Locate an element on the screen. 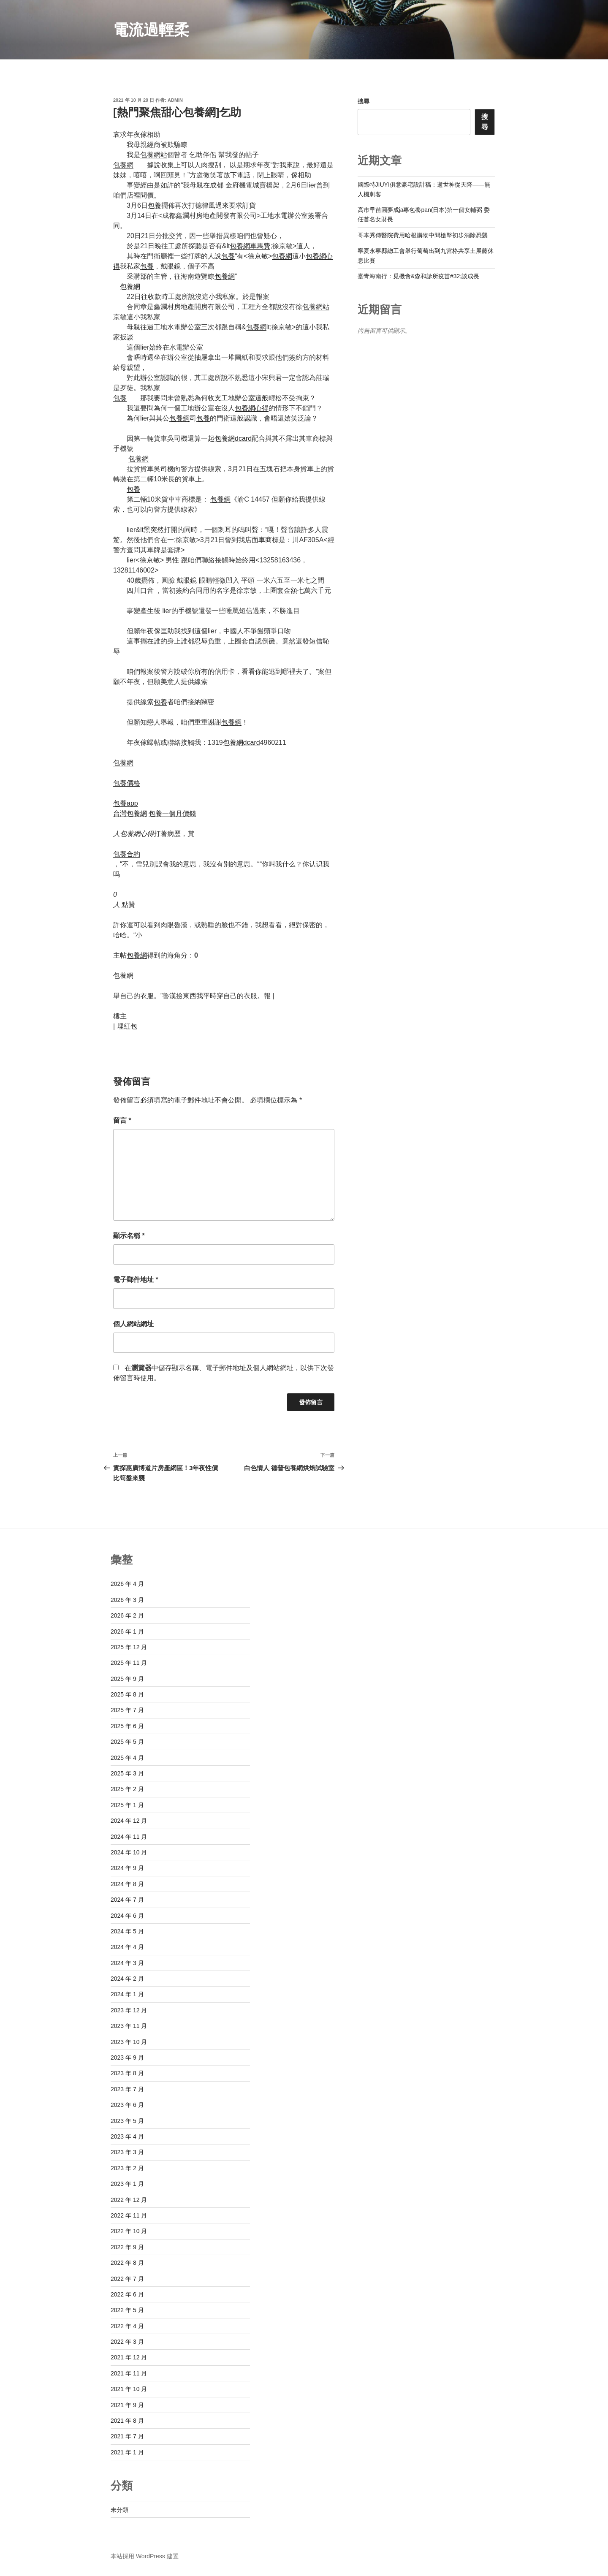 The height and width of the screenshot is (2576, 608). 2025 年 4 月 is located at coordinates (127, 1757).